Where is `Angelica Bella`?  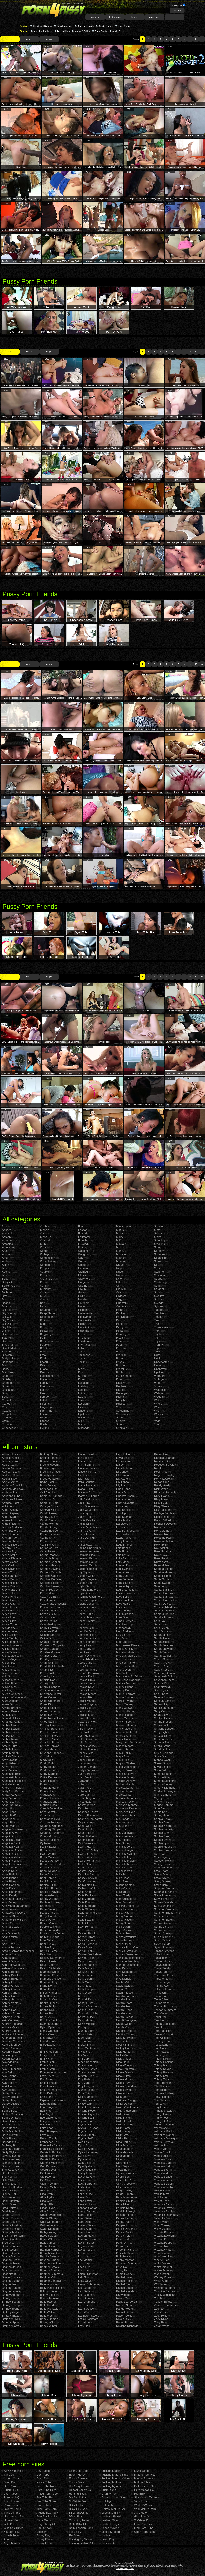 Angelica Bella is located at coordinates (11, 1839).